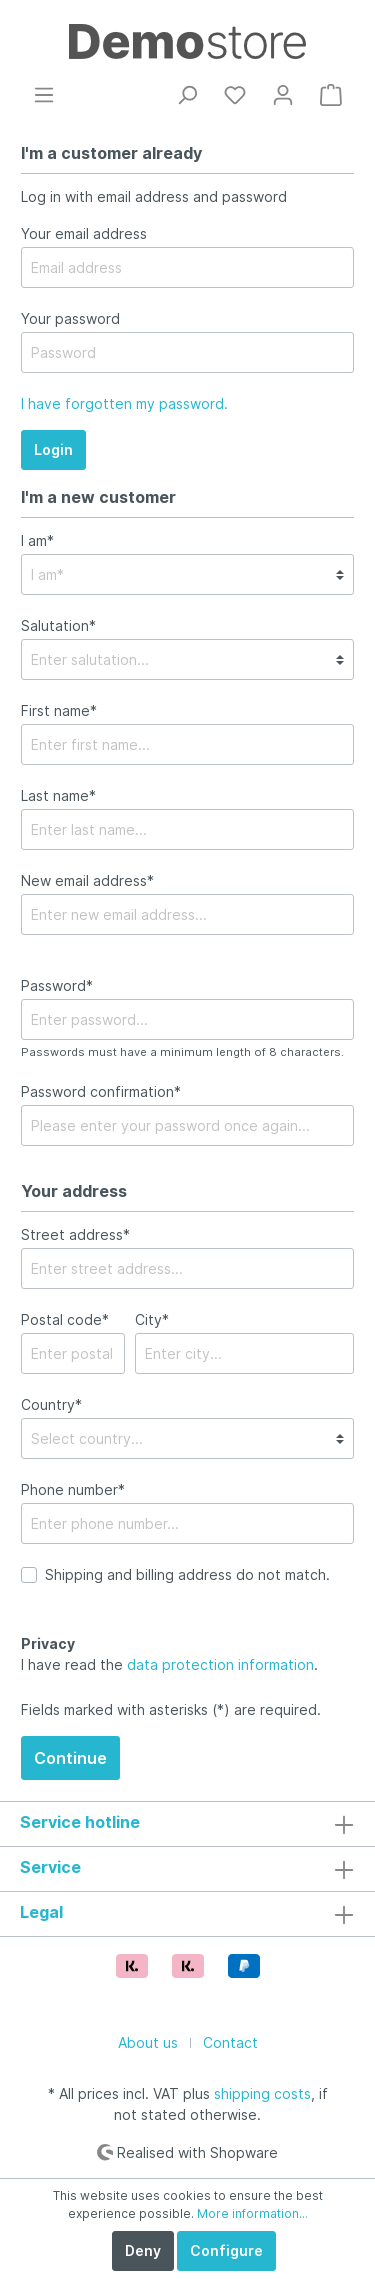 This screenshot has width=375, height=2279. What do you see at coordinates (75, 1234) in the screenshot?
I see `Street address*` at bounding box center [75, 1234].